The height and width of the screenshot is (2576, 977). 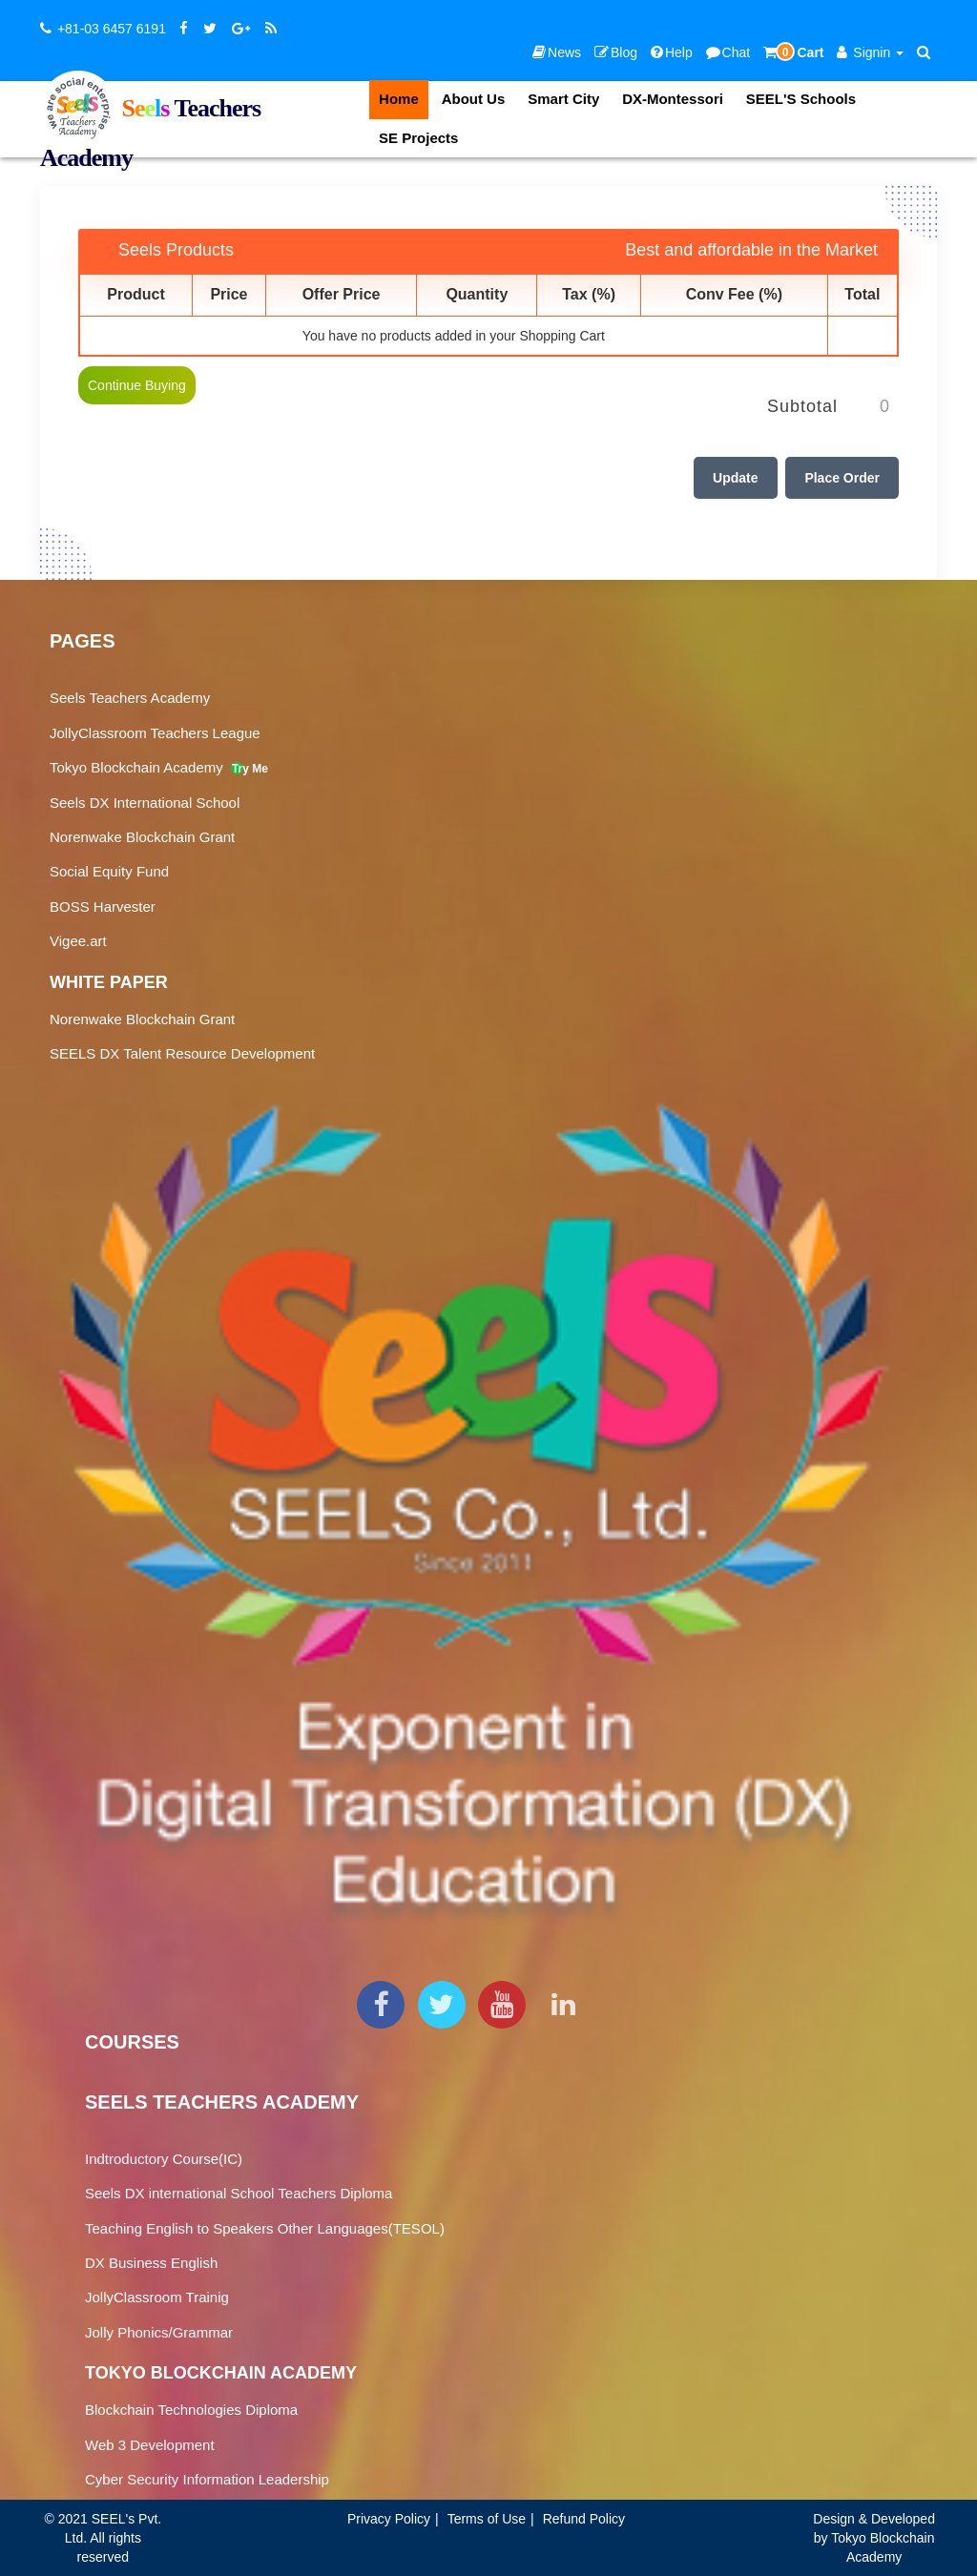 I want to click on Privacy Policy, so click(x=388, y=2518).